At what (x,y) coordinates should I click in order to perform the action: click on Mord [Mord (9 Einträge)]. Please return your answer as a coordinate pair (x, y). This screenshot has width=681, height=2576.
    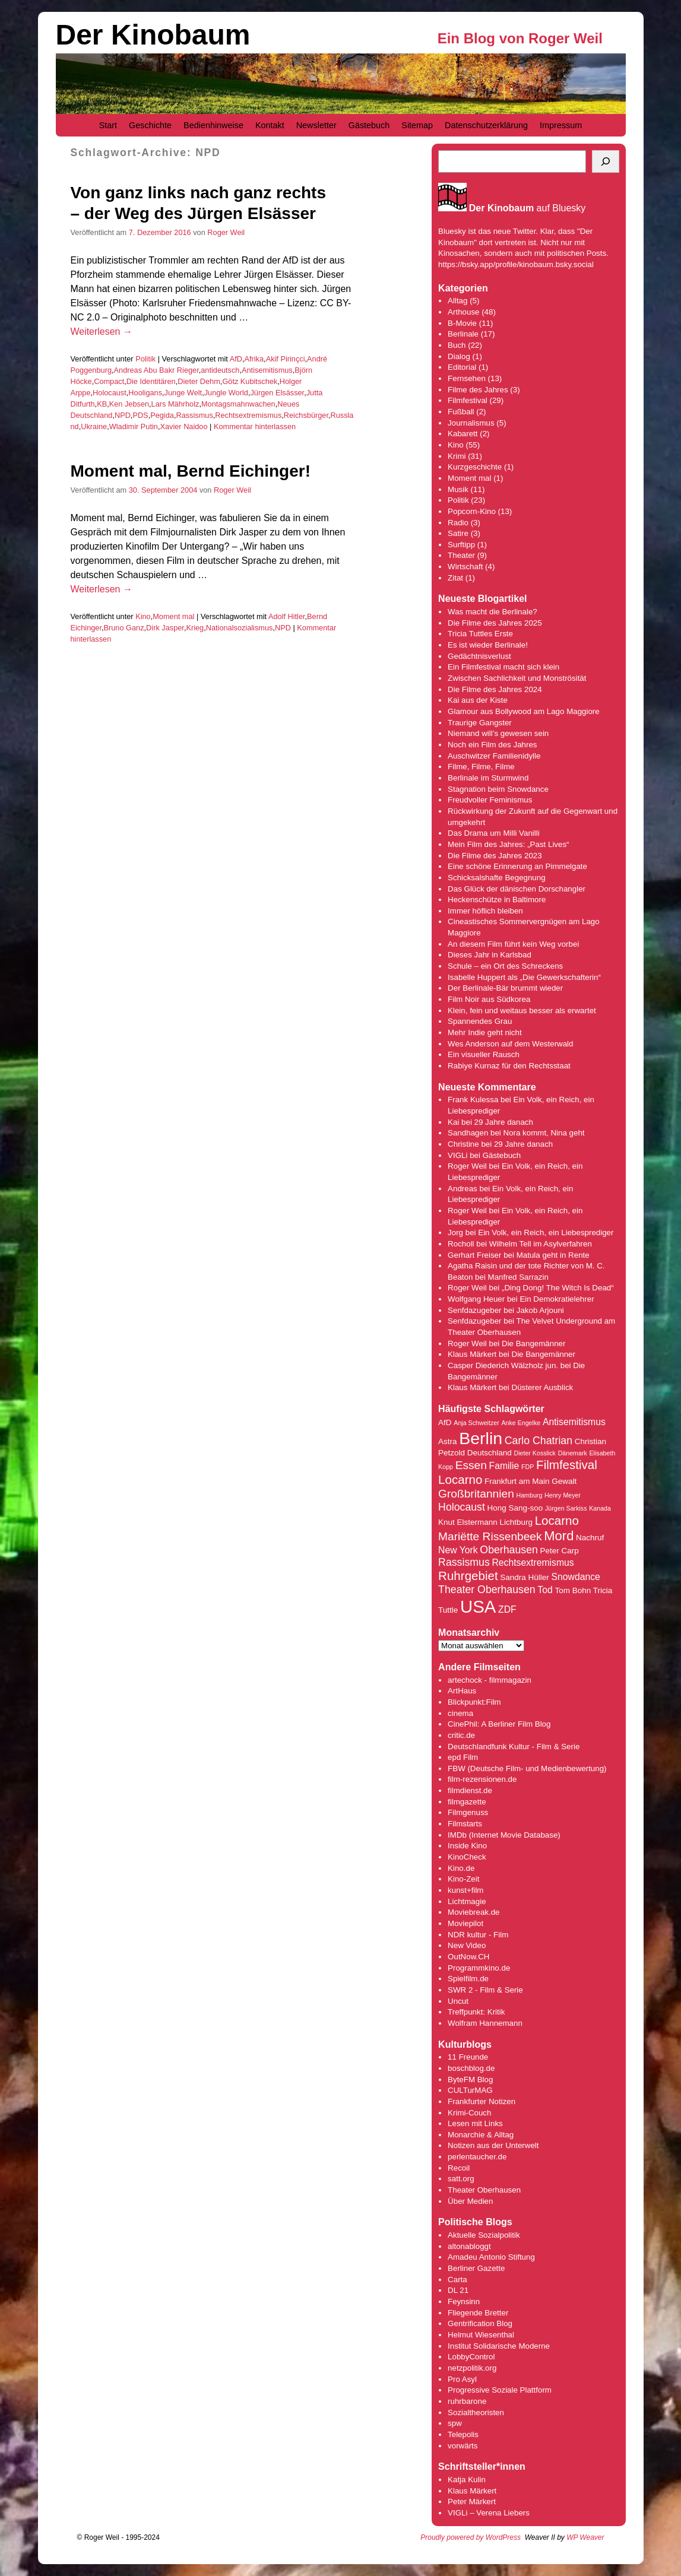
    Looking at the image, I should click on (559, 1535).